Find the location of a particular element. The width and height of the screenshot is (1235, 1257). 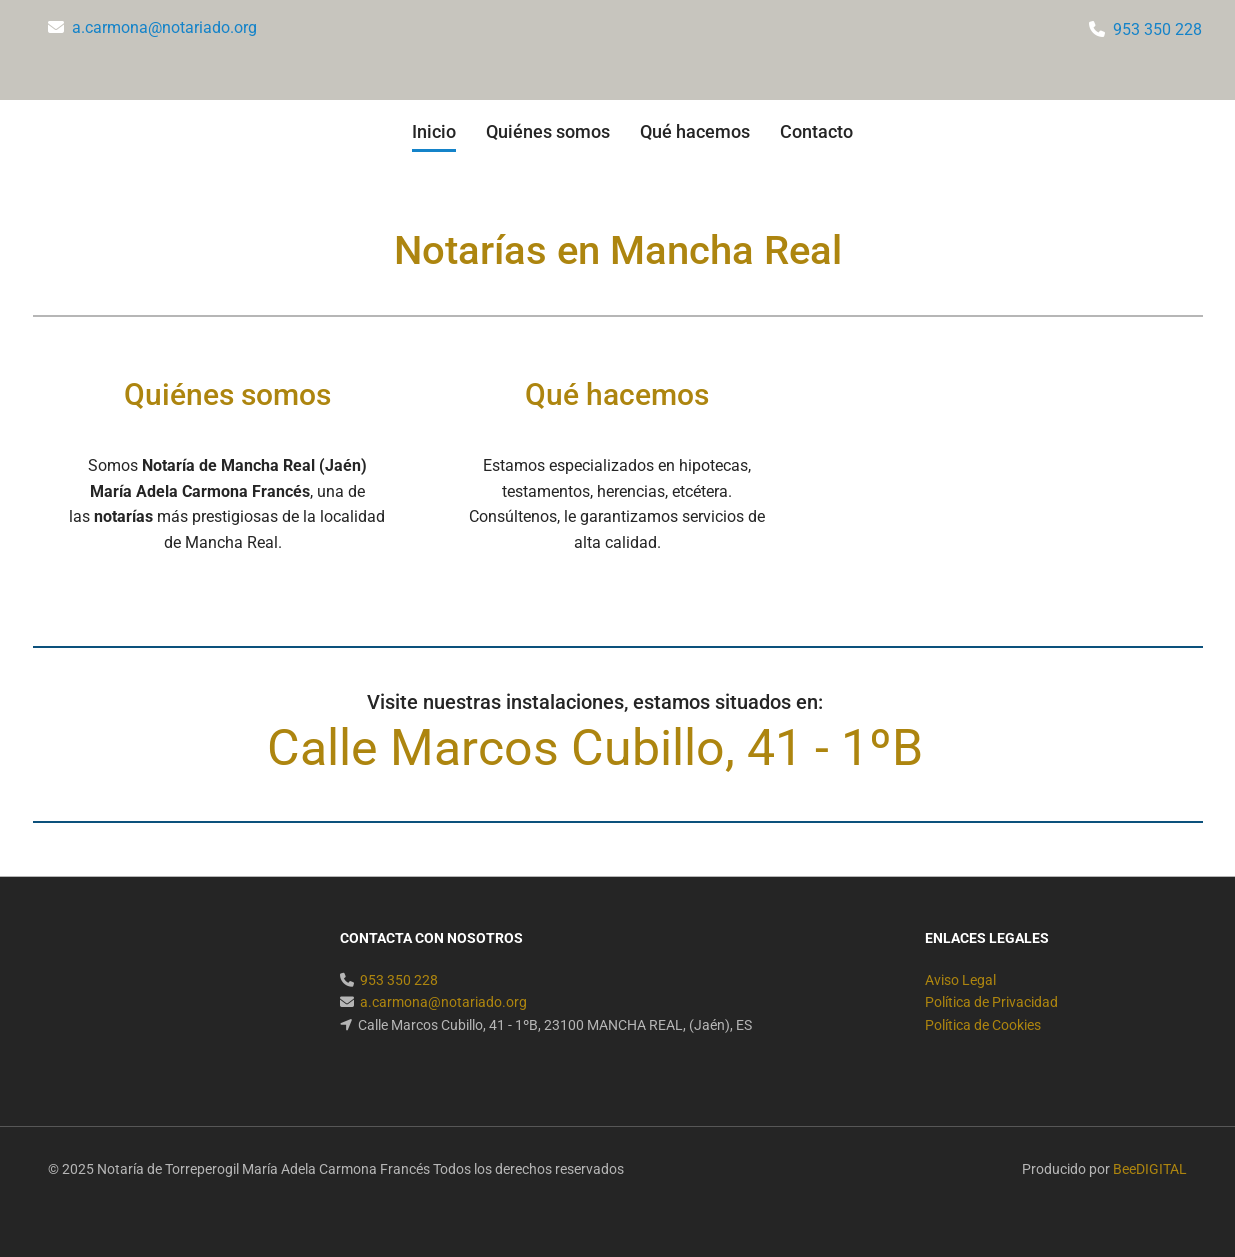

Aviso Legal is located at coordinates (960, 980).